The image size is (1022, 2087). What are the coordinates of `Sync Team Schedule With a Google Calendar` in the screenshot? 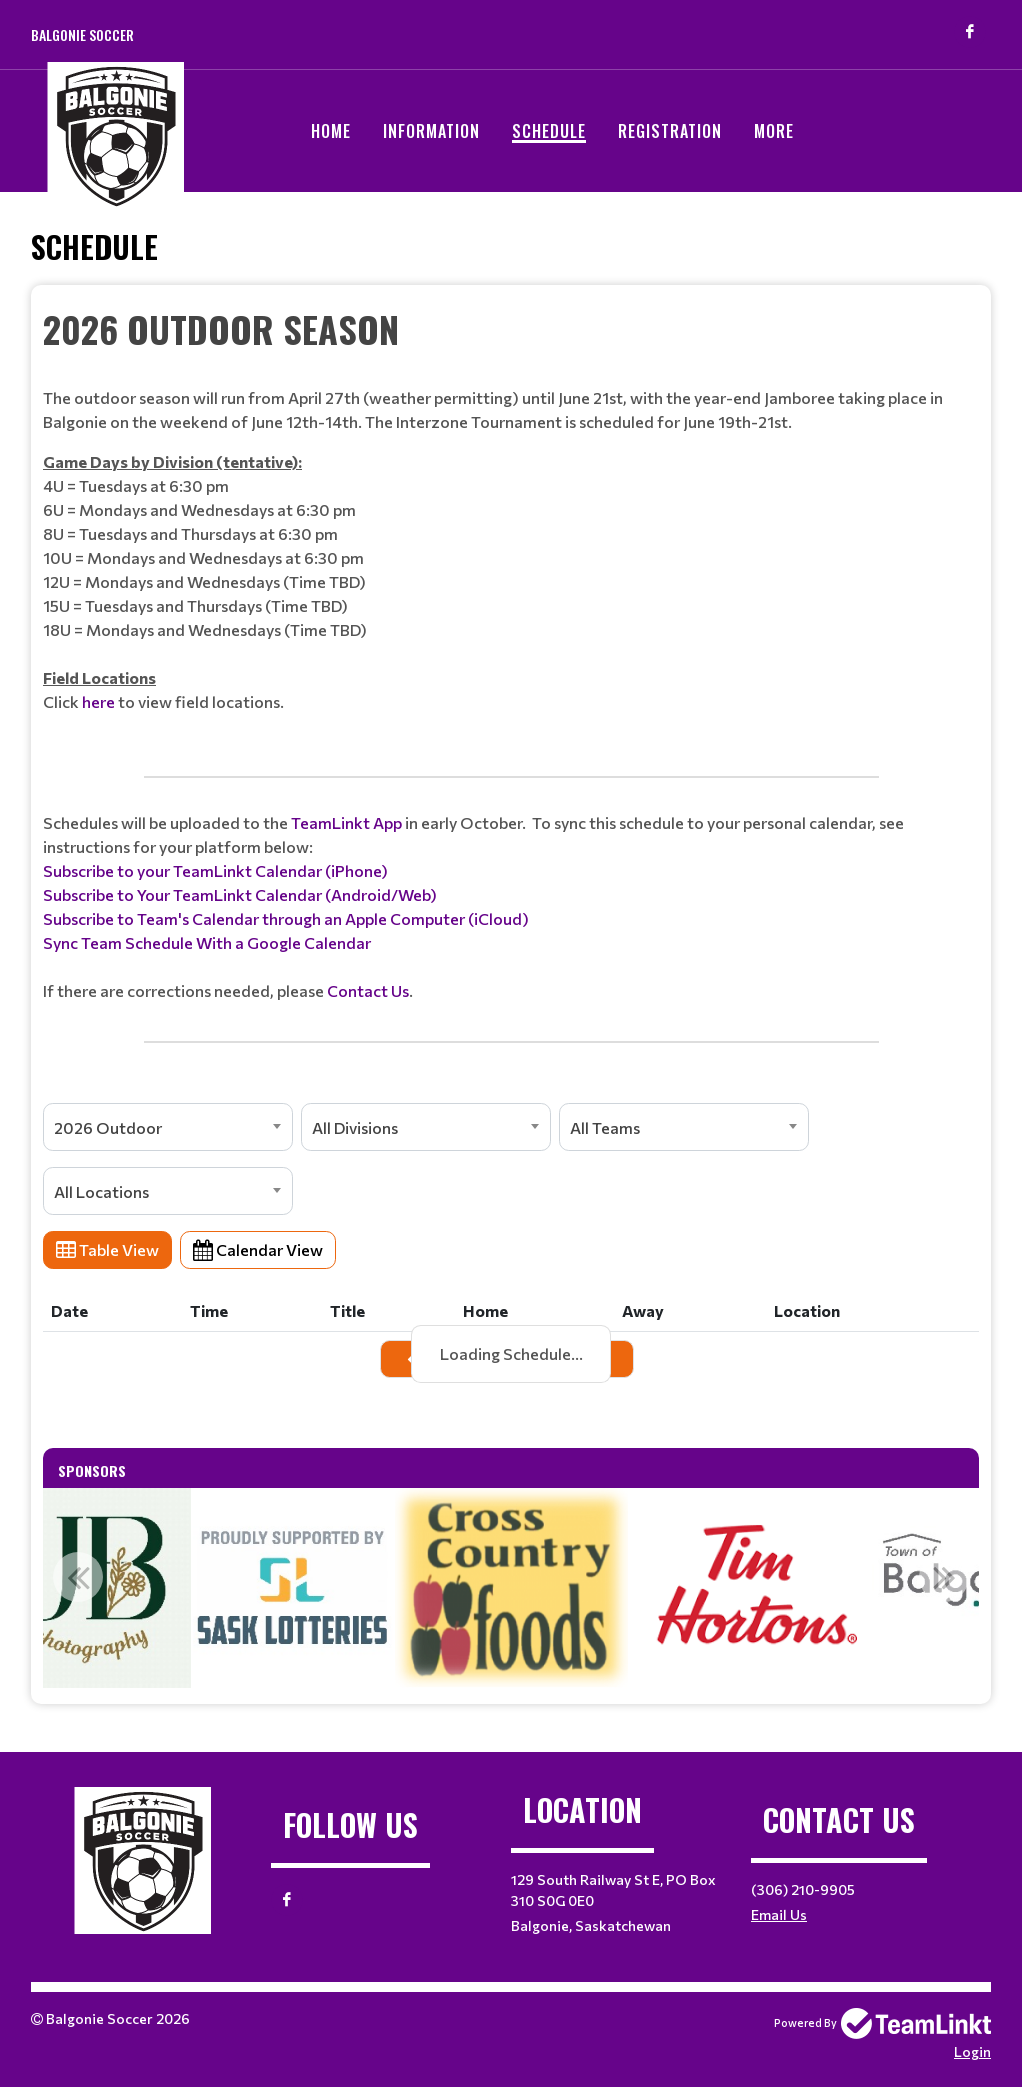 It's located at (207, 942).